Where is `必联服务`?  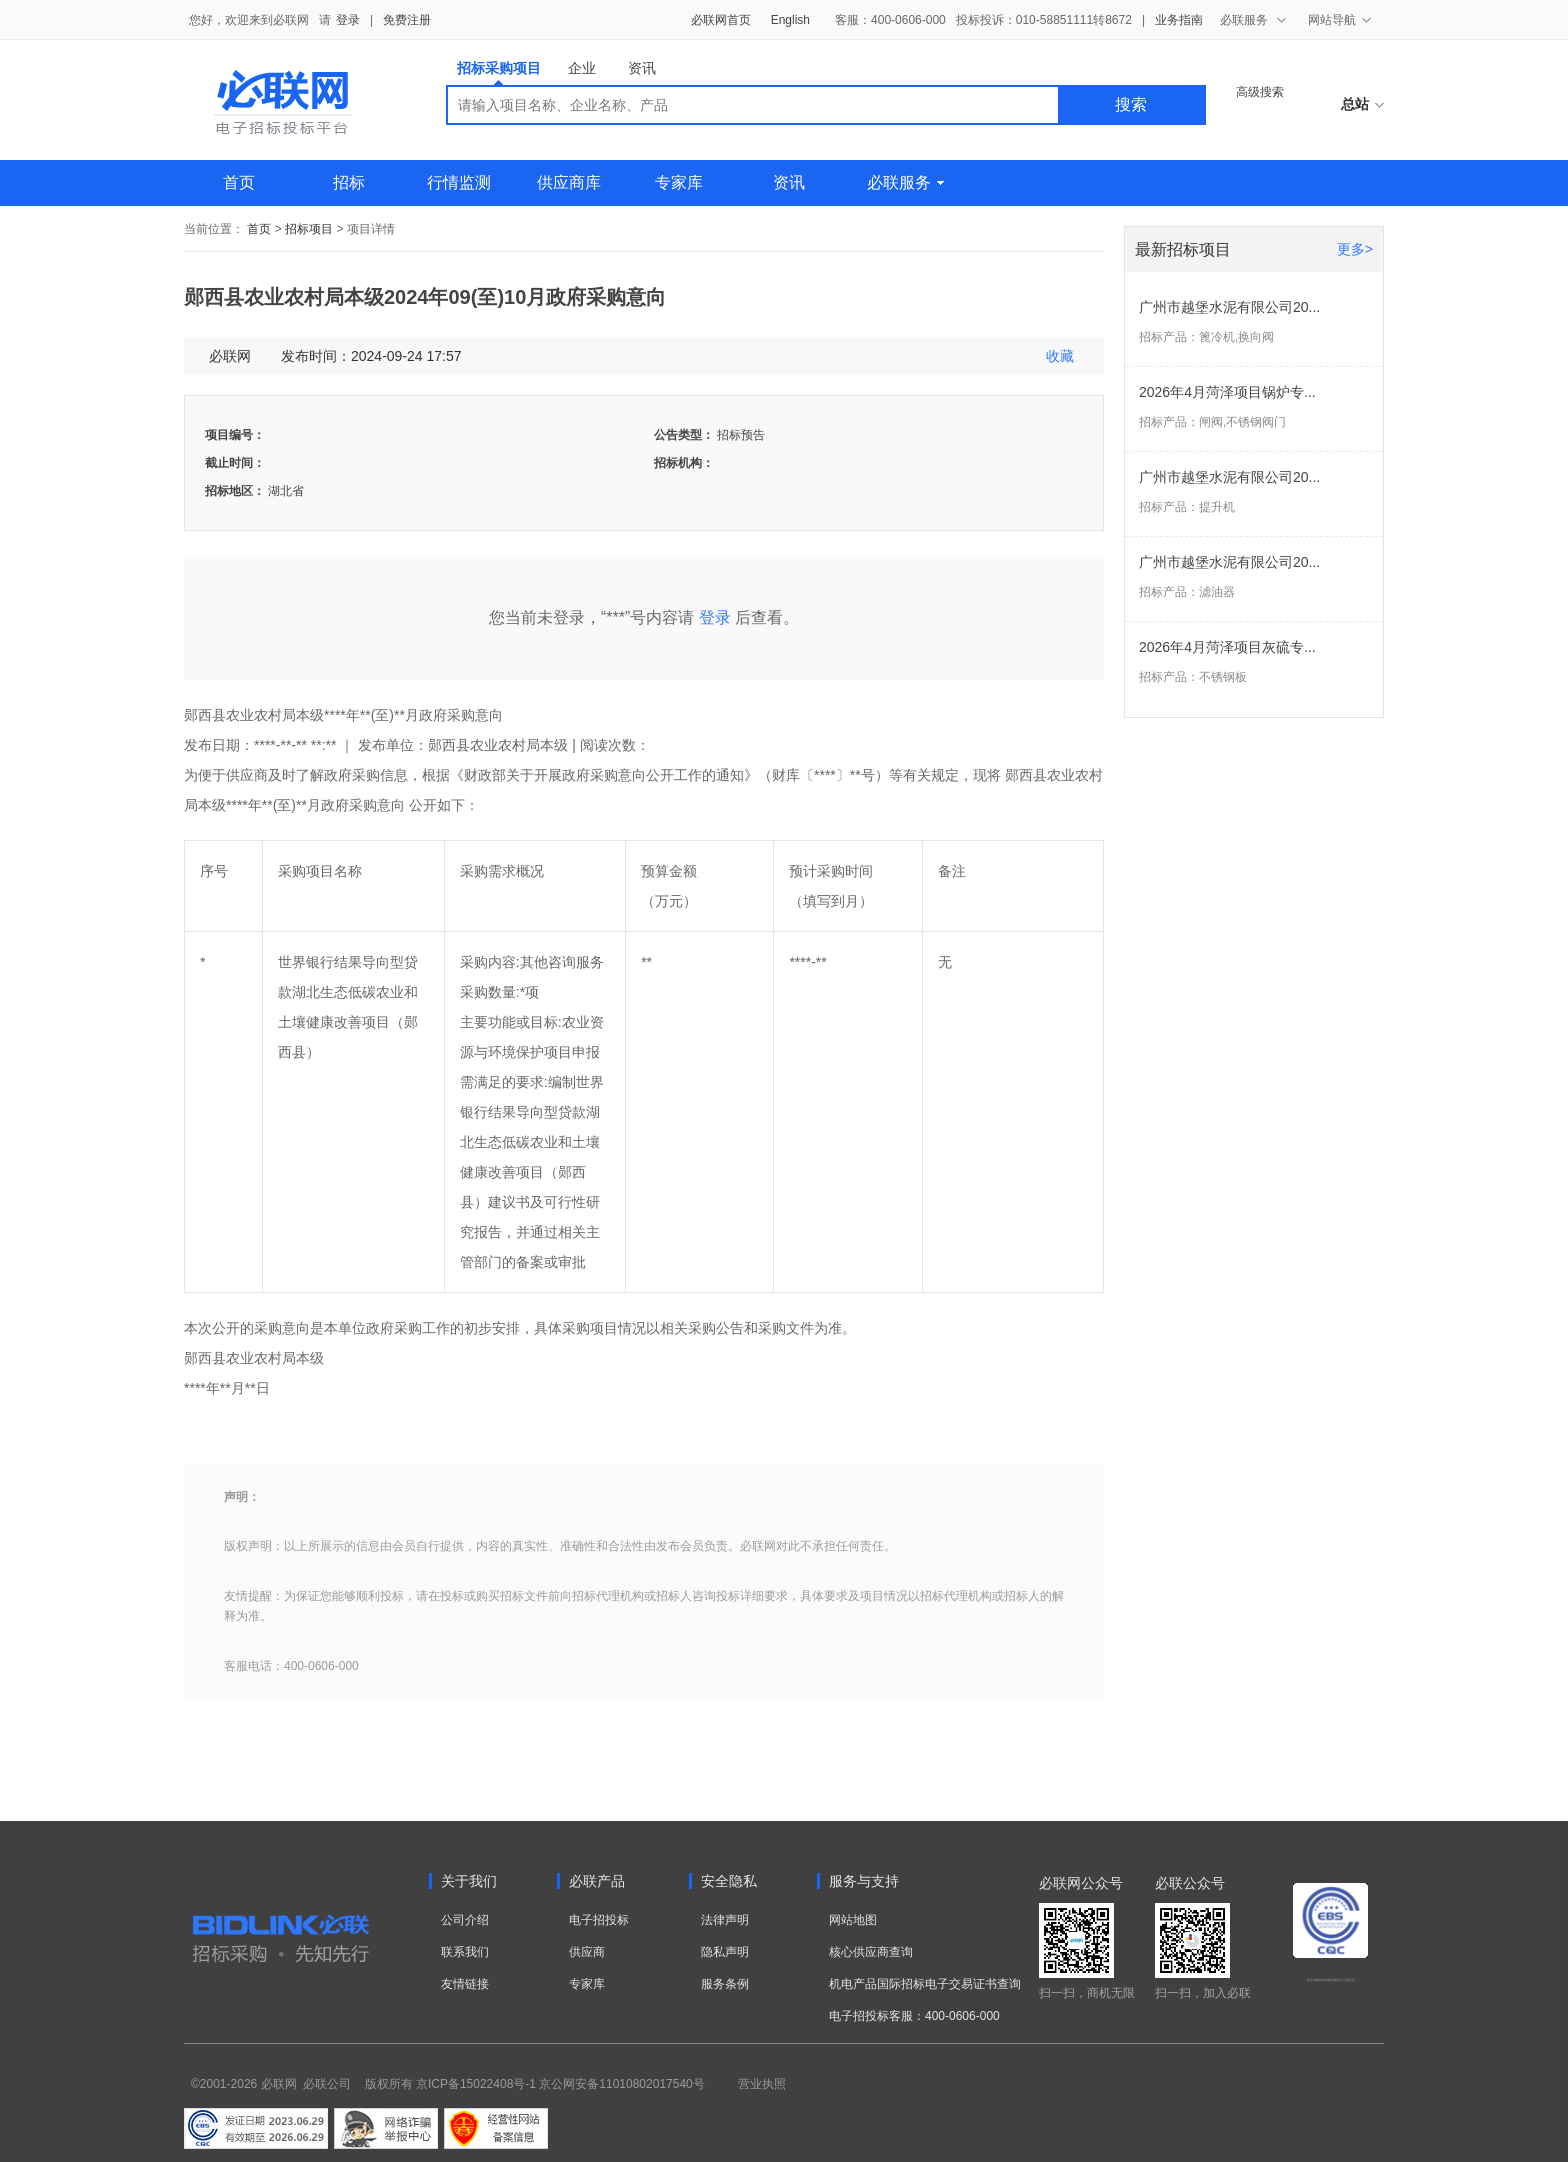 必联服务 is located at coordinates (905, 182).